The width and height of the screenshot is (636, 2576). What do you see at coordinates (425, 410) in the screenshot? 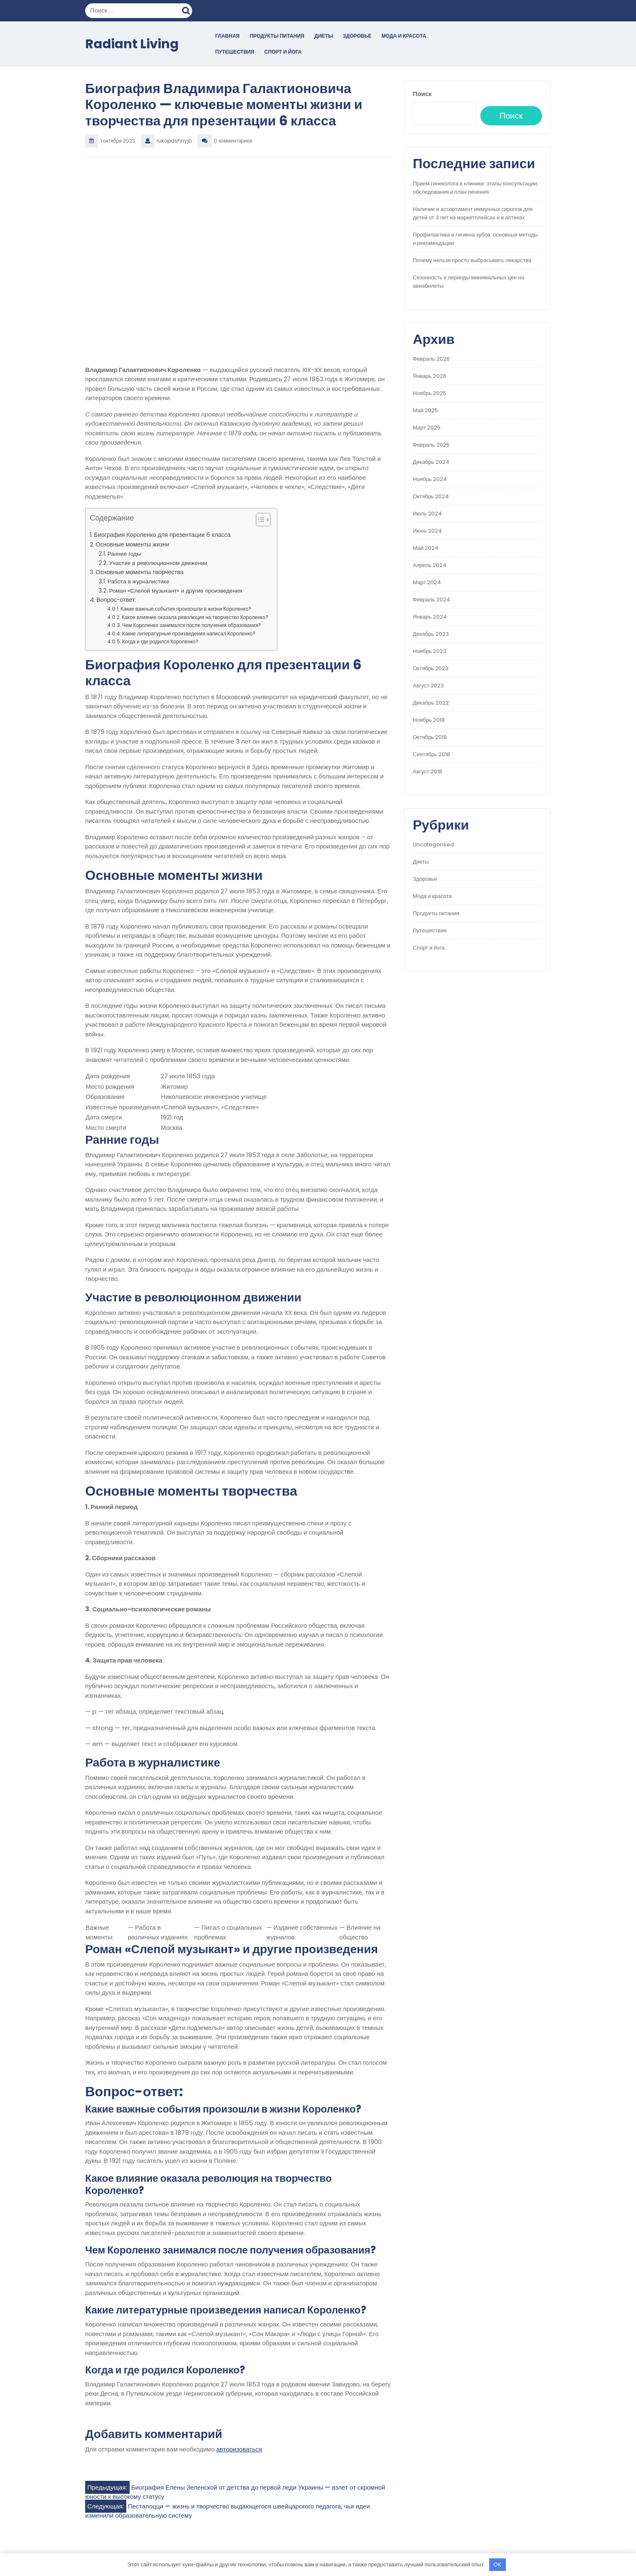
I see `Май 2025` at bounding box center [425, 410].